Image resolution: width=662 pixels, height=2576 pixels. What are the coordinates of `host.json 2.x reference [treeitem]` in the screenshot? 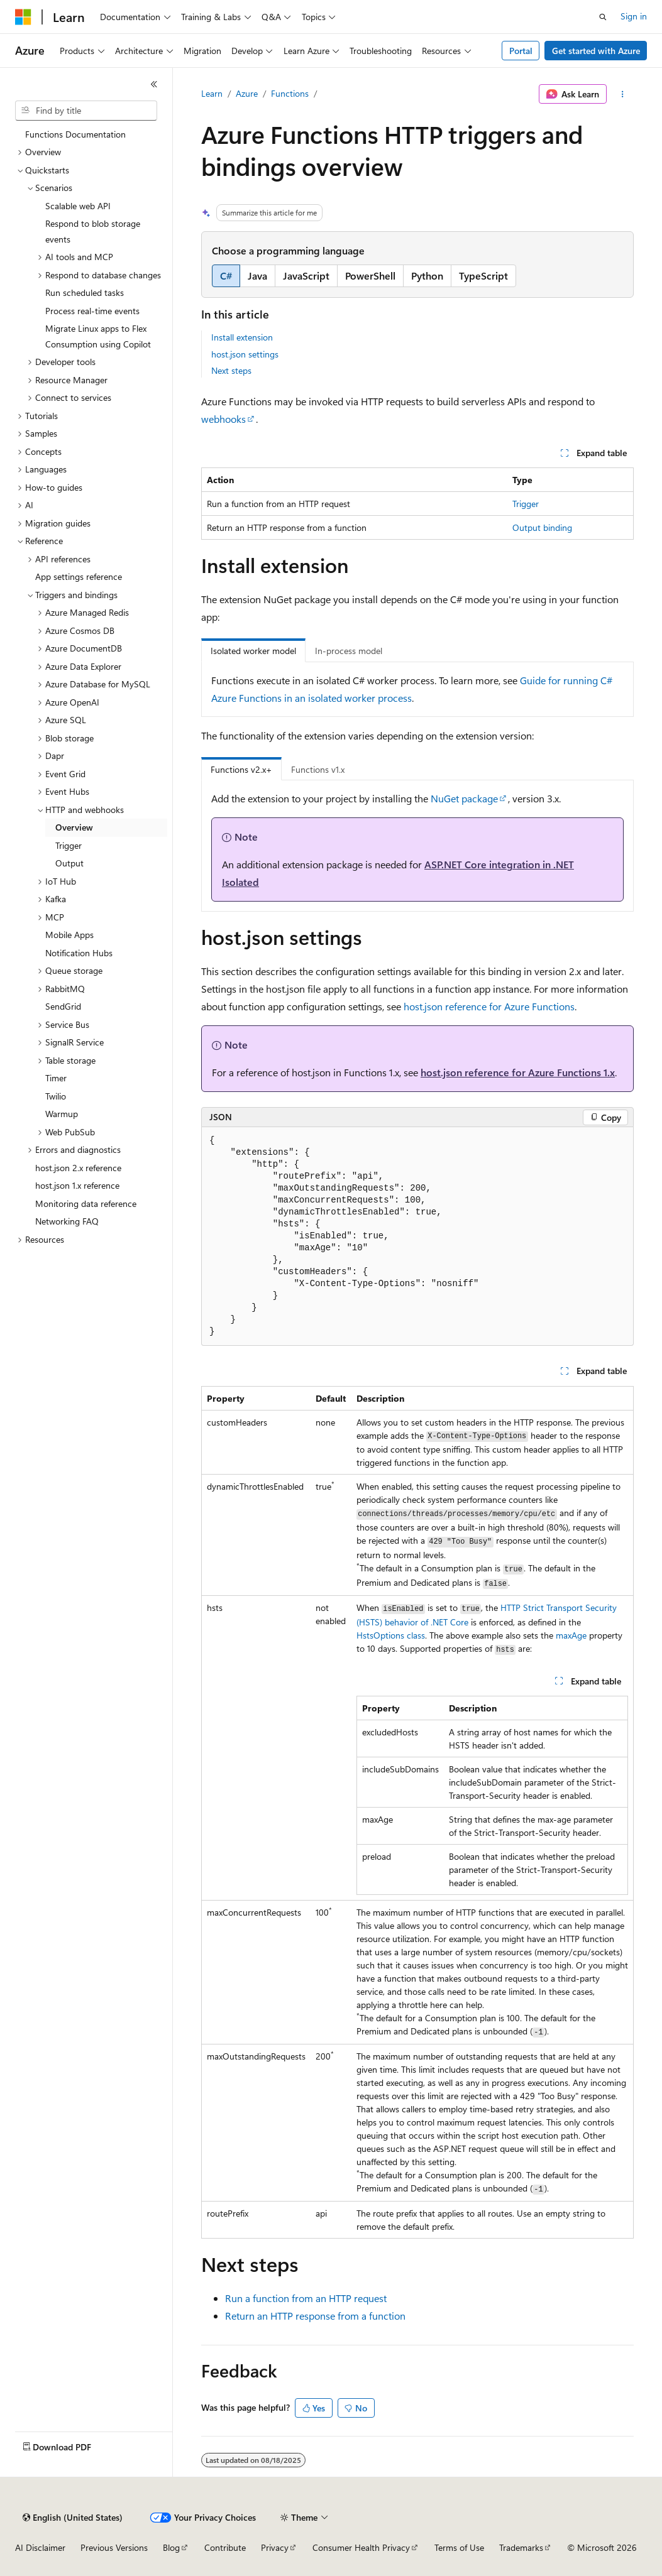 It's located at (78, 1168).